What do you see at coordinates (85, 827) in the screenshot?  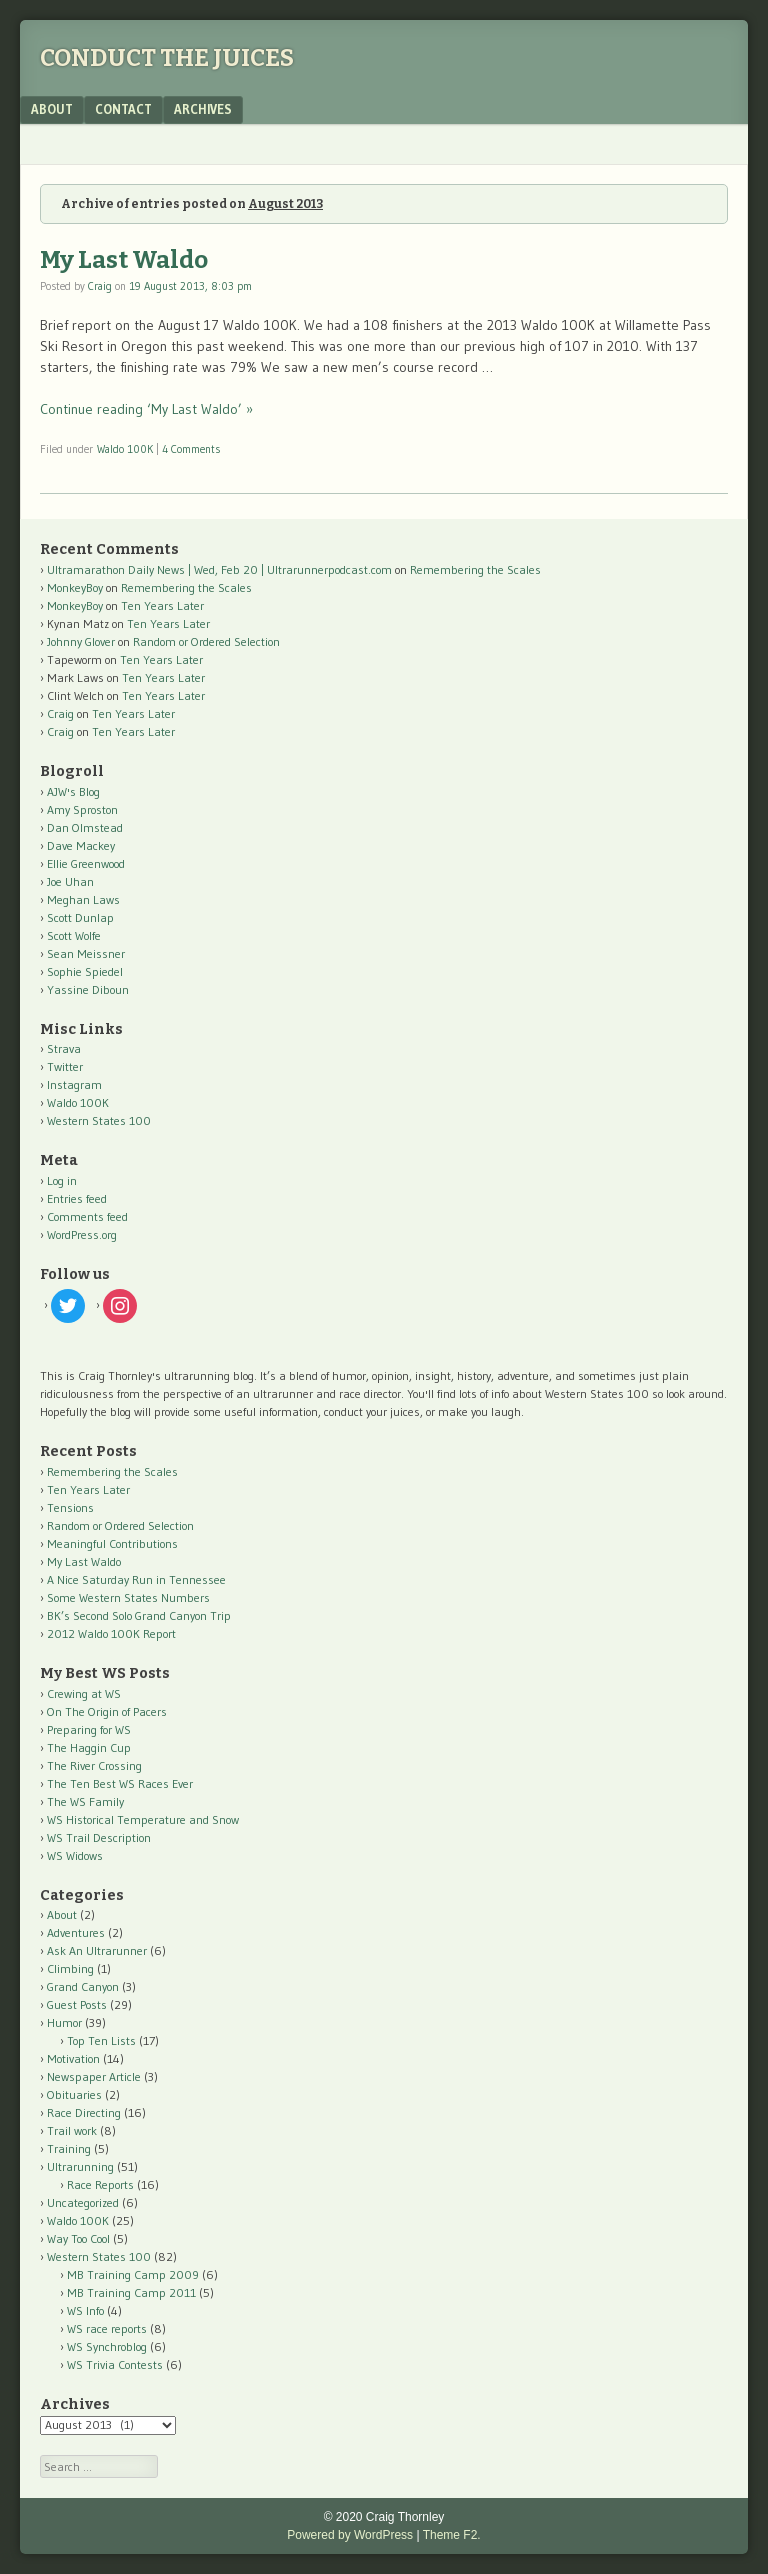 I see `Dan Olmstead` at bounding box center [85, 827].